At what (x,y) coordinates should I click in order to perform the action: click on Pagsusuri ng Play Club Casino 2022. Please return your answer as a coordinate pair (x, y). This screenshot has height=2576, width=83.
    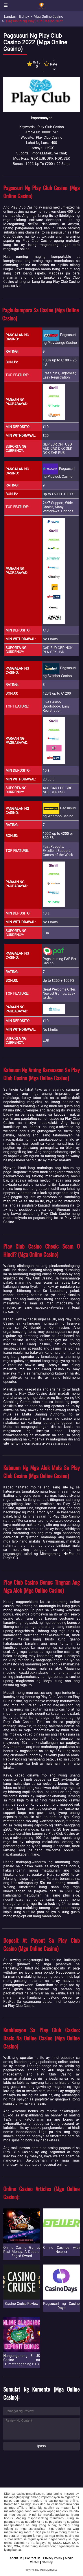
    Looking at the image, I should click on (34, 21).